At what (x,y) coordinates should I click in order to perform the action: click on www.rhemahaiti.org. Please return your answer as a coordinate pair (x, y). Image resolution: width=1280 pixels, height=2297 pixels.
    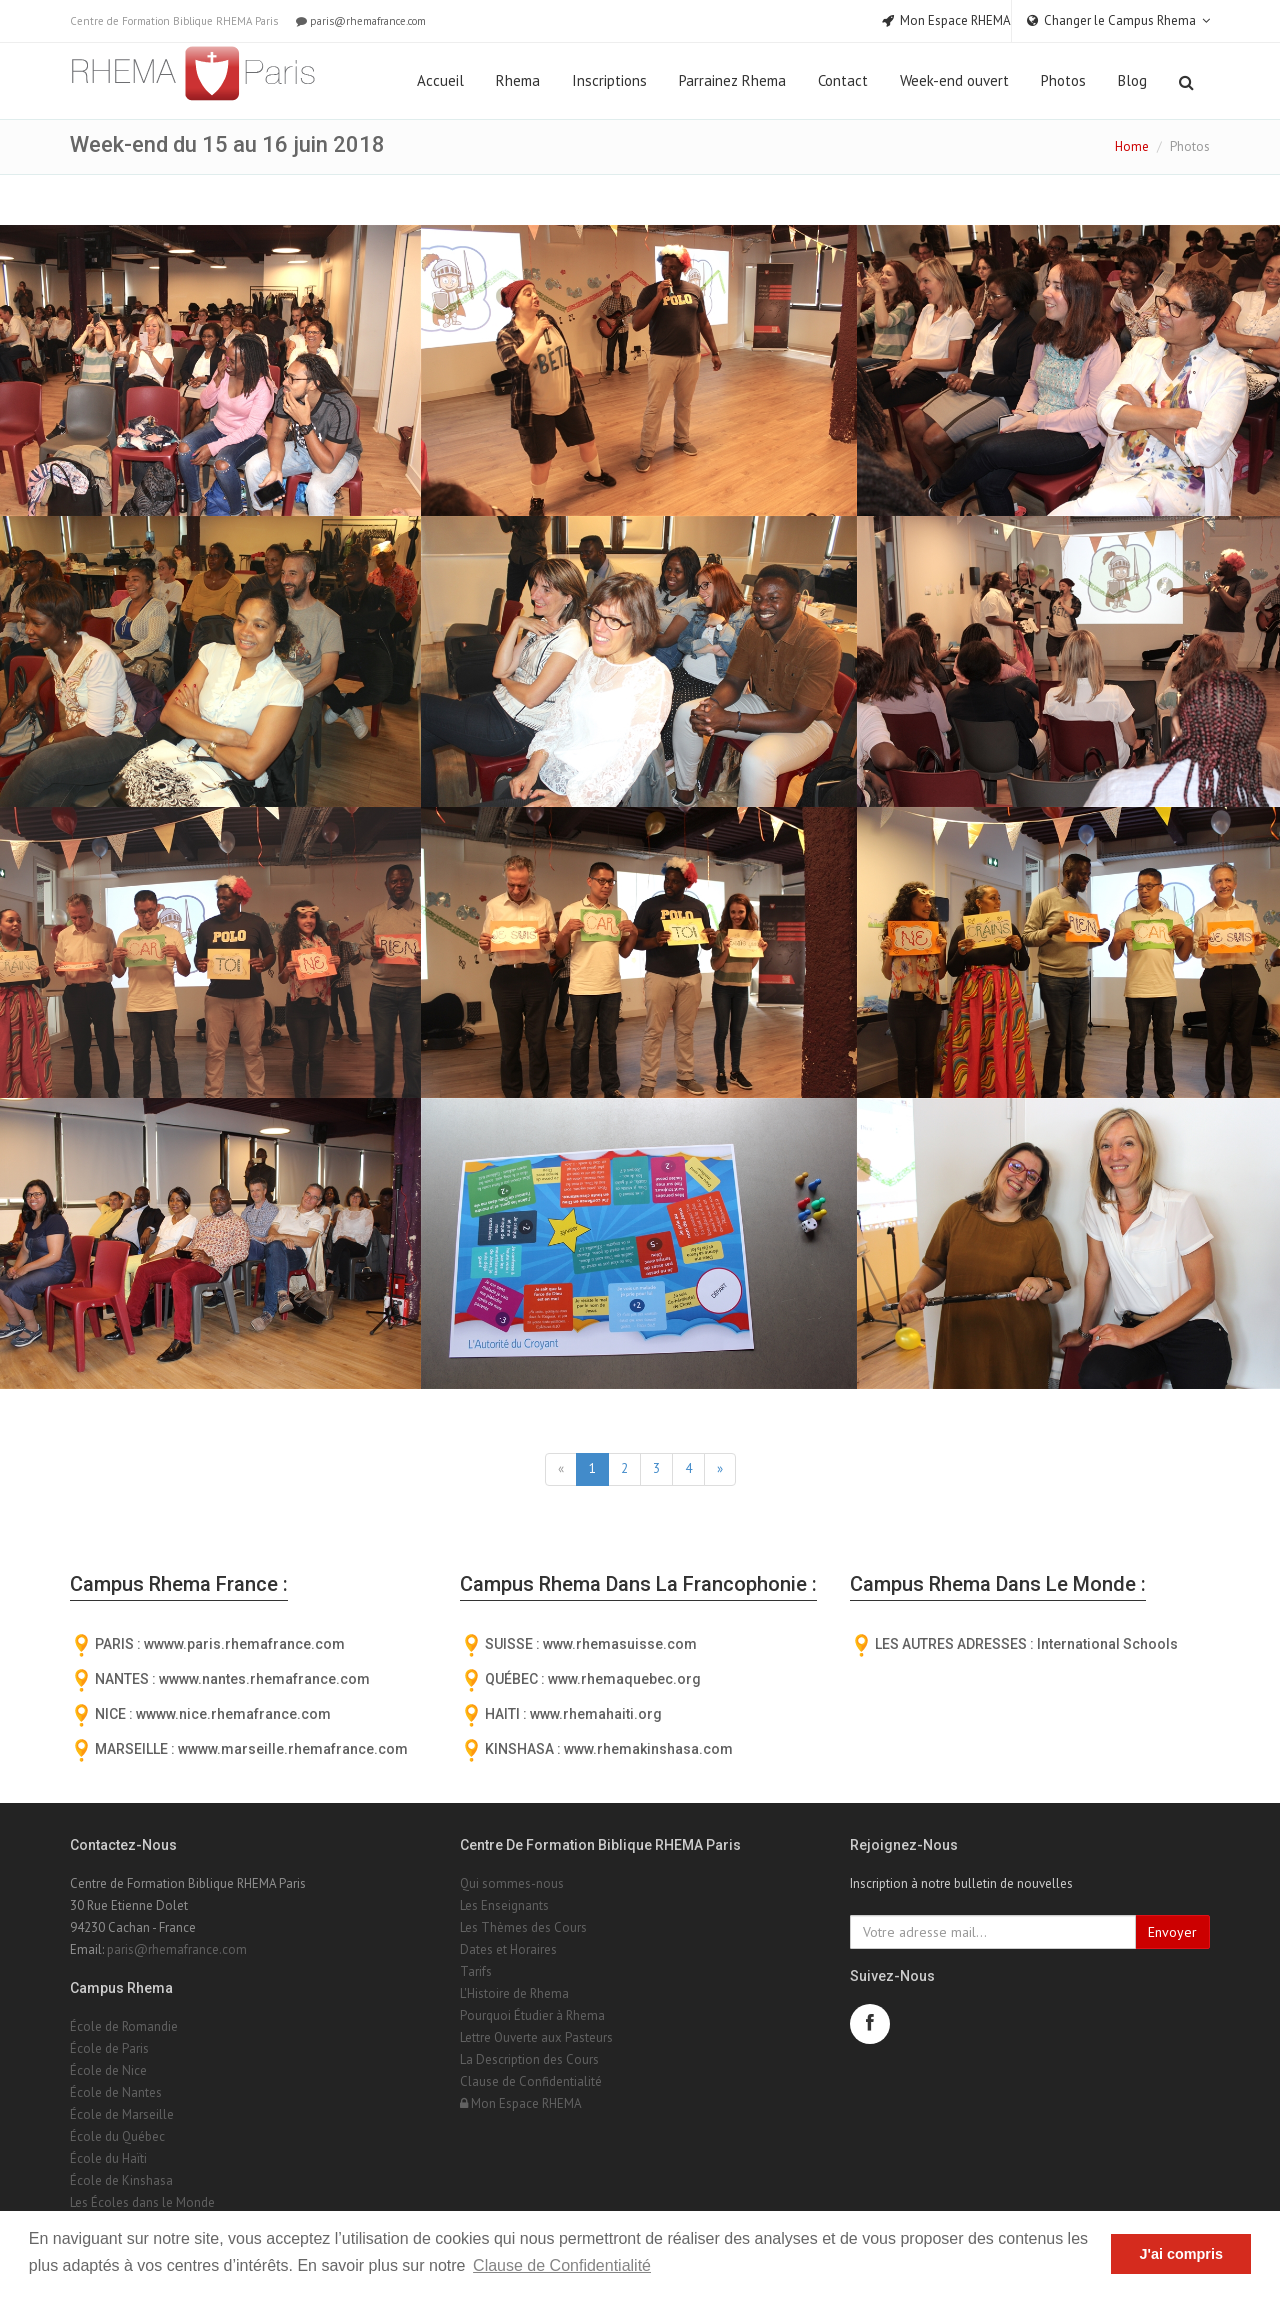
    Looking at the image, I should click on (596, 1714).